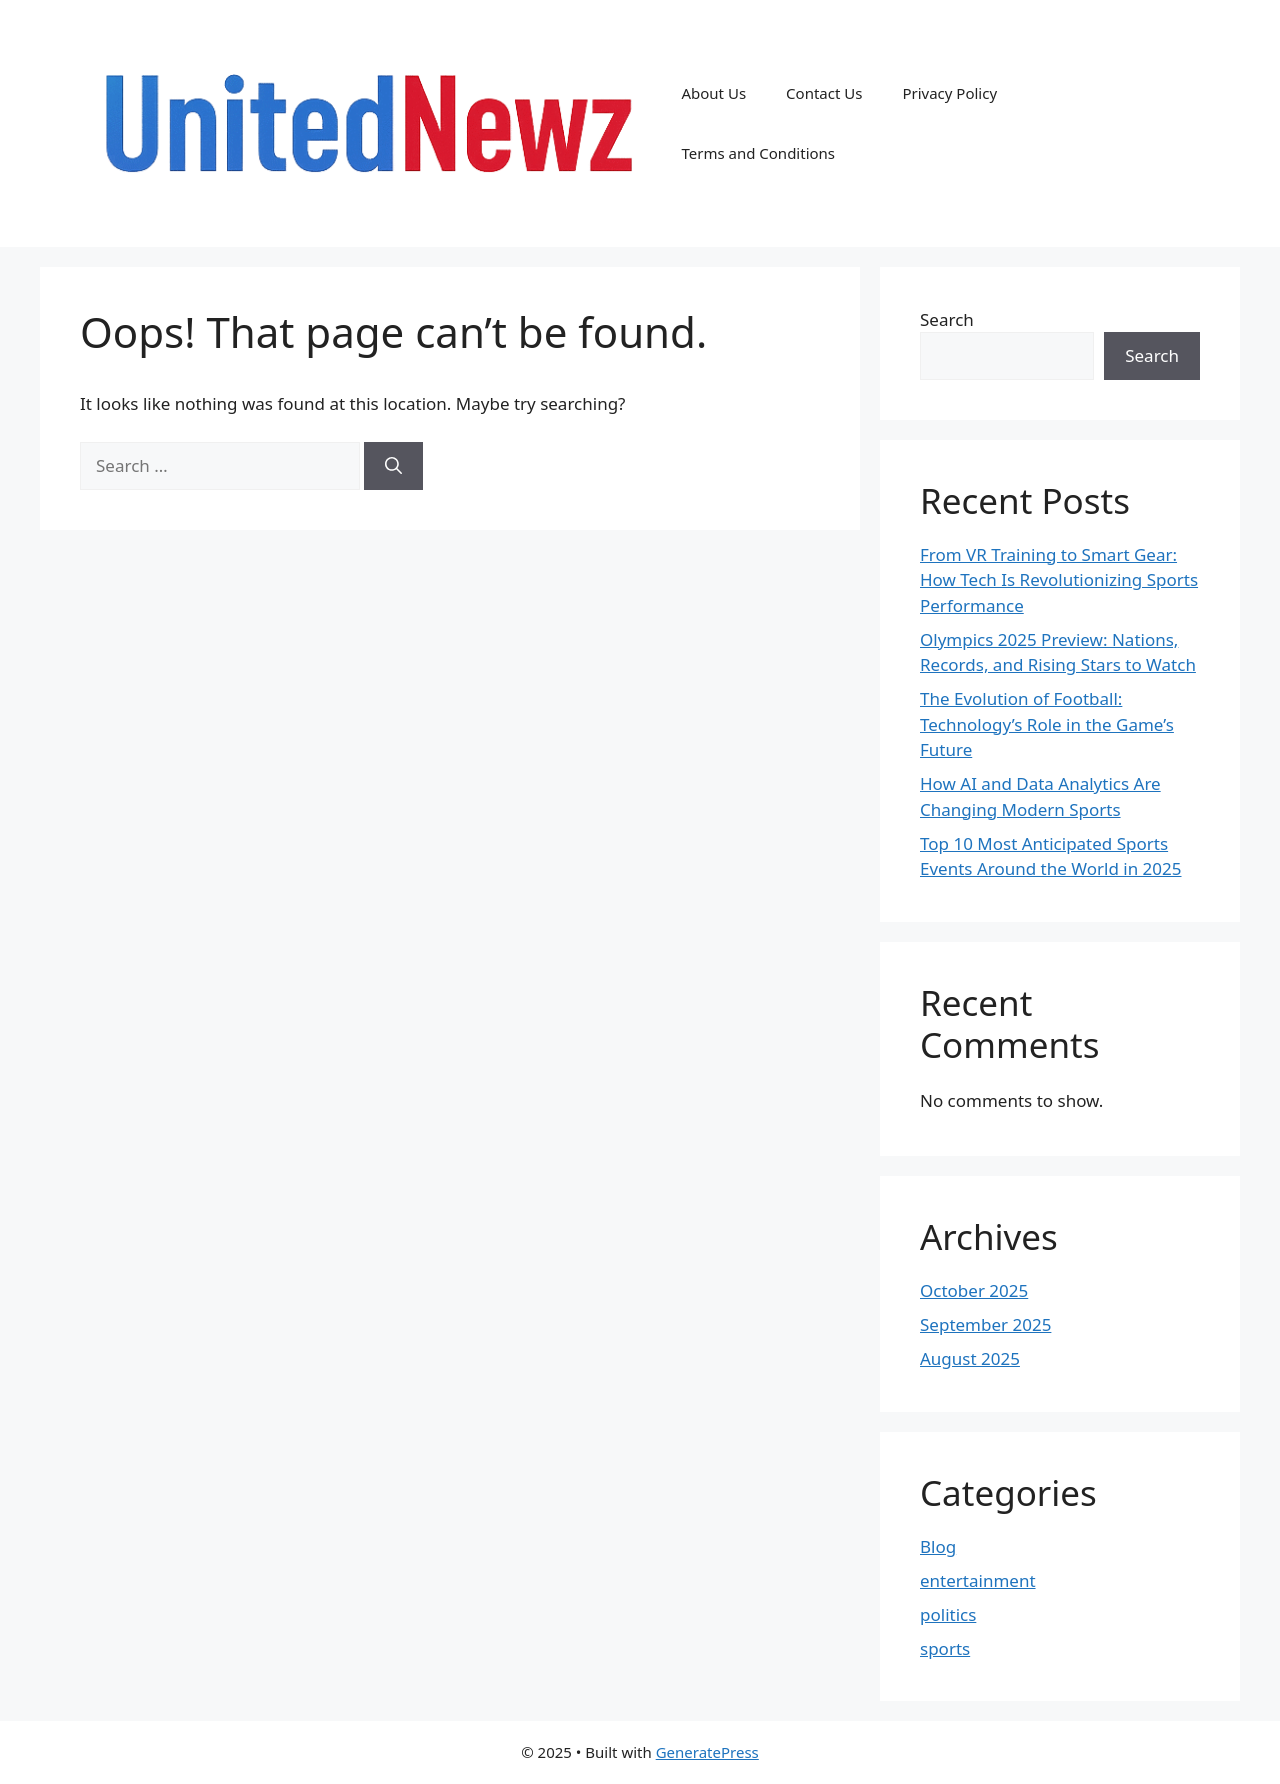  Describe the element at coordinates (978, 1580) in the screenshot. I see `entertainment` at that location.